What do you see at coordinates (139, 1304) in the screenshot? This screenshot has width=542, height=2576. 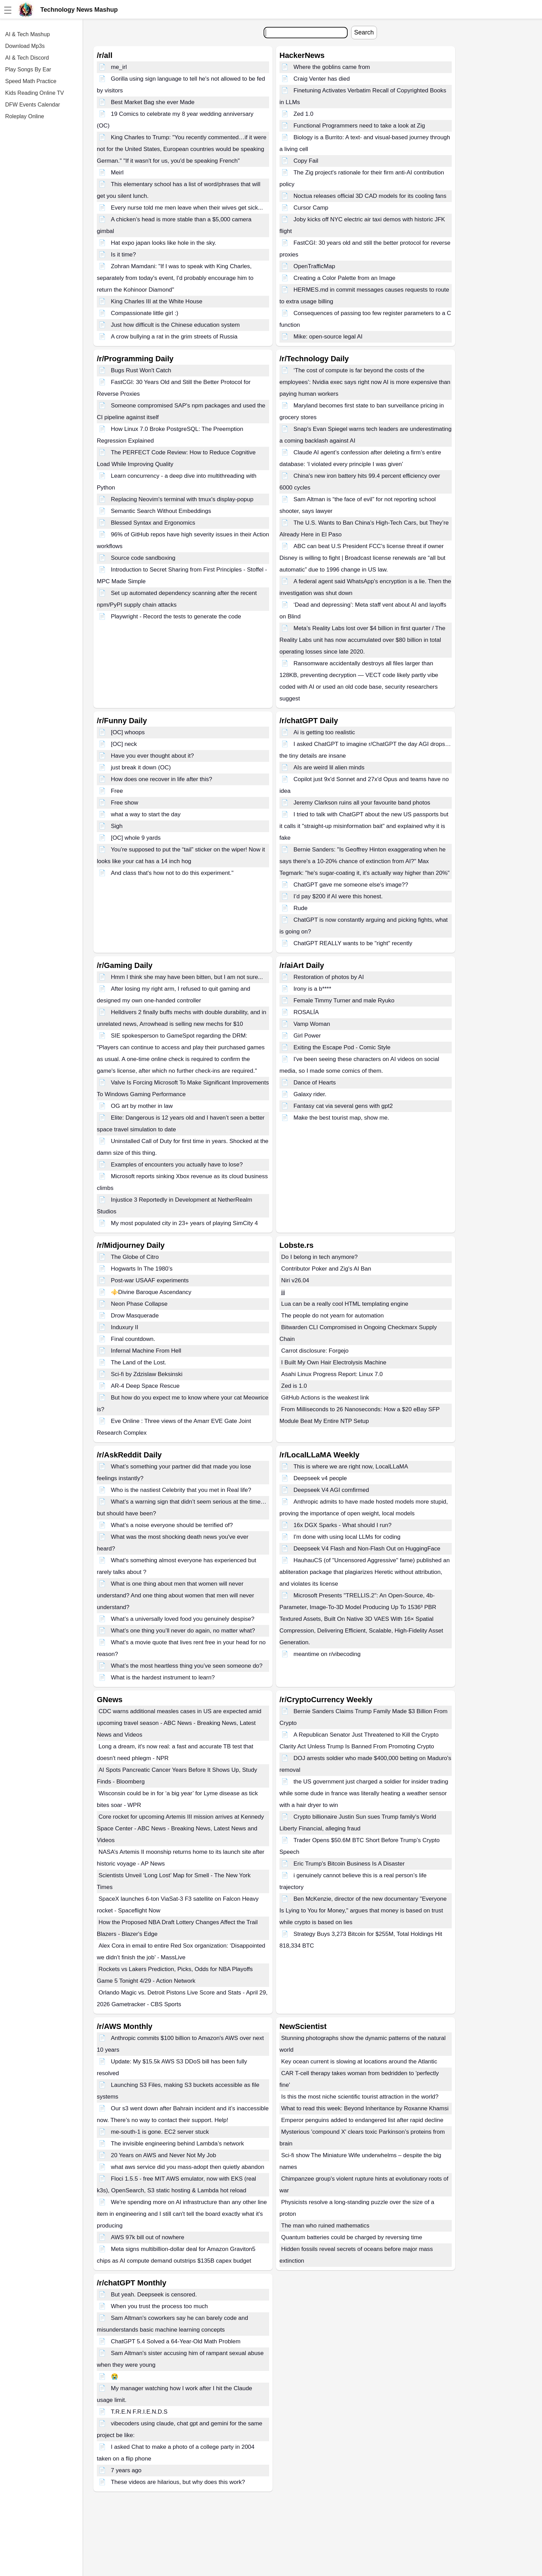 I see `Neon Phase Collapse` at bounding box center [139, 1304].